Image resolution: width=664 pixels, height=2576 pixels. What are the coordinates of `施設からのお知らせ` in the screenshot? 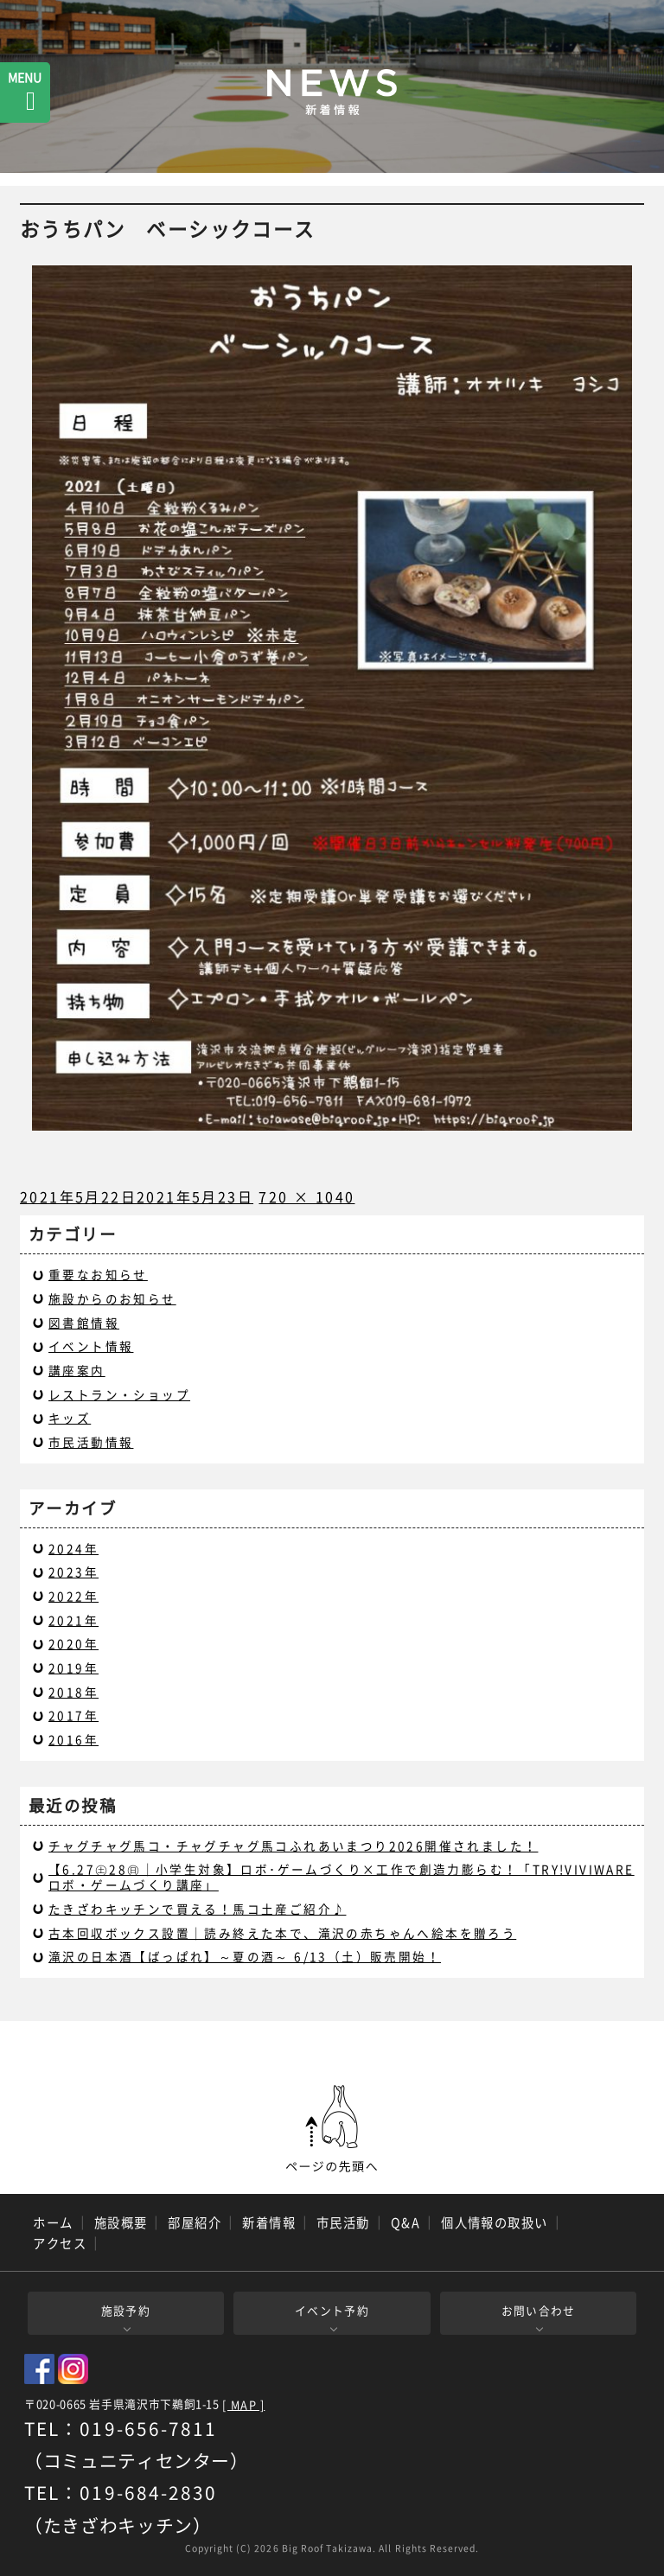 It's located at (112, 1298).